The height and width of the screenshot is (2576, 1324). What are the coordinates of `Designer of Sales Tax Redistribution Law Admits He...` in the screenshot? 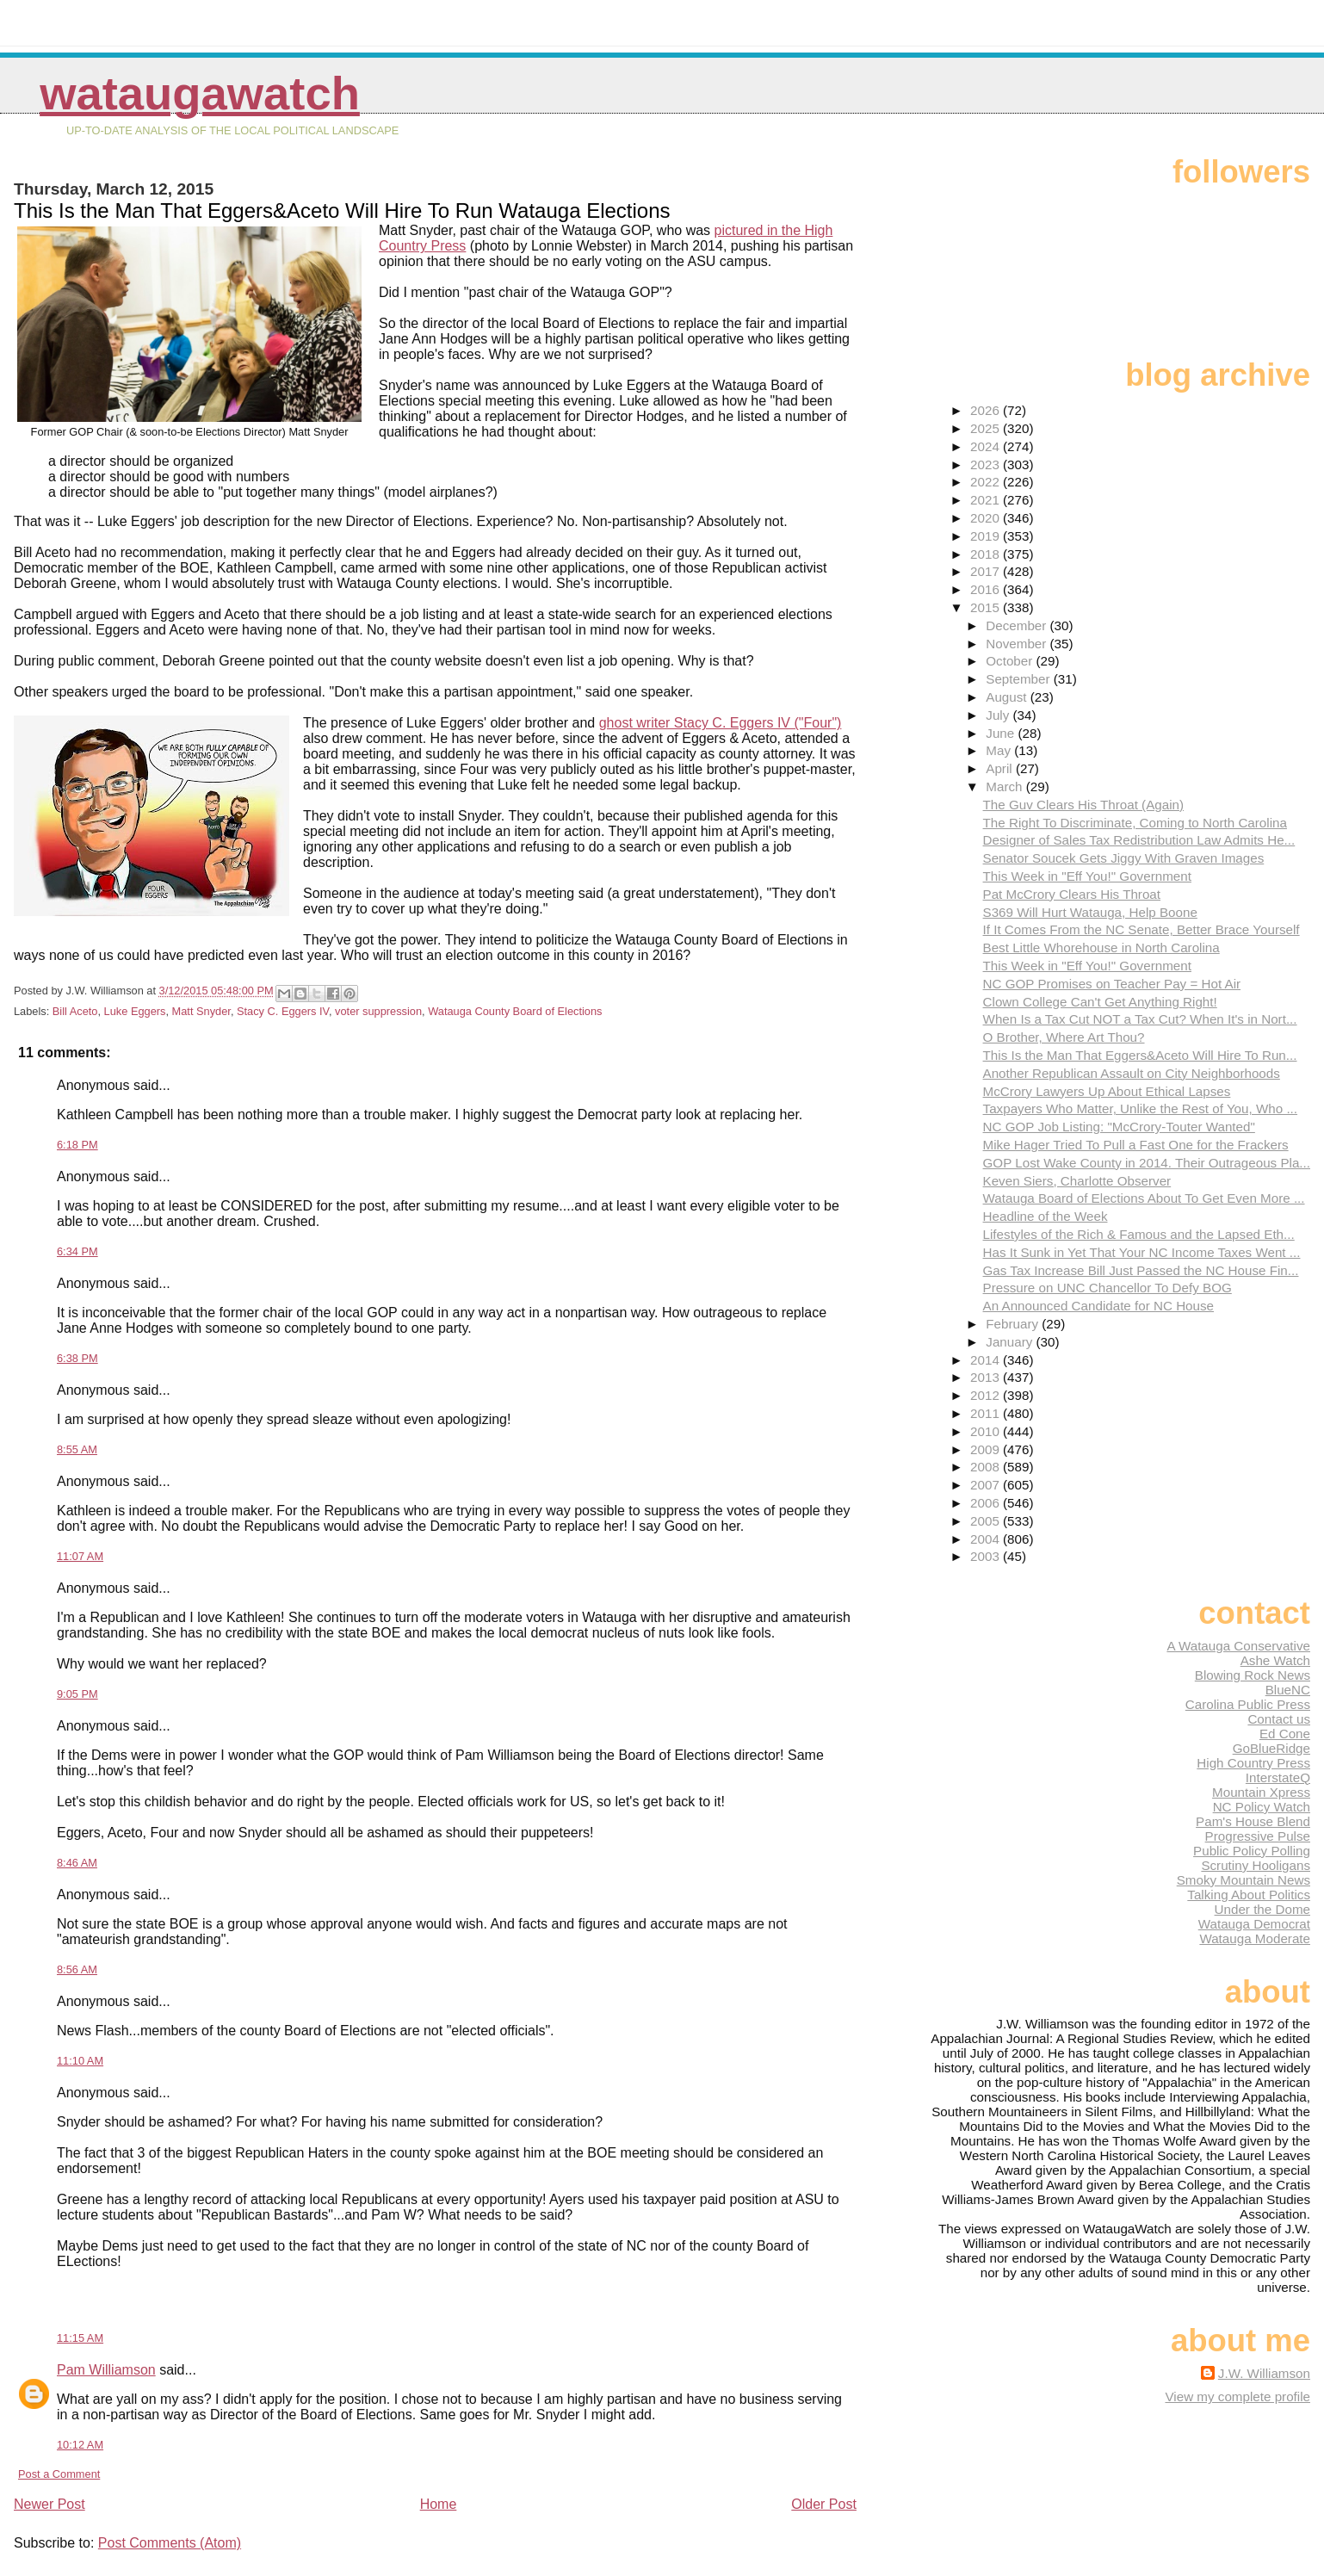 It's located at (1139, 840).